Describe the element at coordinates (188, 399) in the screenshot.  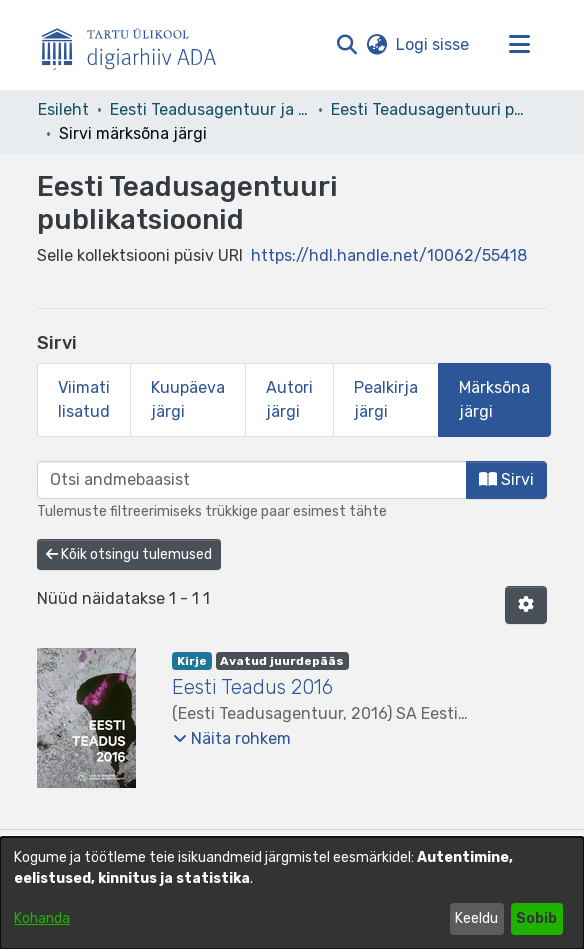
I see `Kuupäeva järgi [tab]` at that location.